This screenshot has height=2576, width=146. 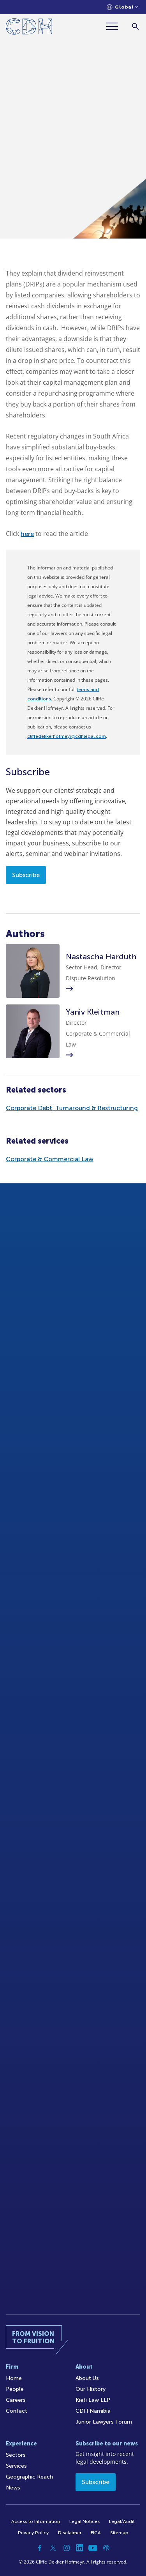 I want to click on Access to Information, so click(x=35, y=2521).